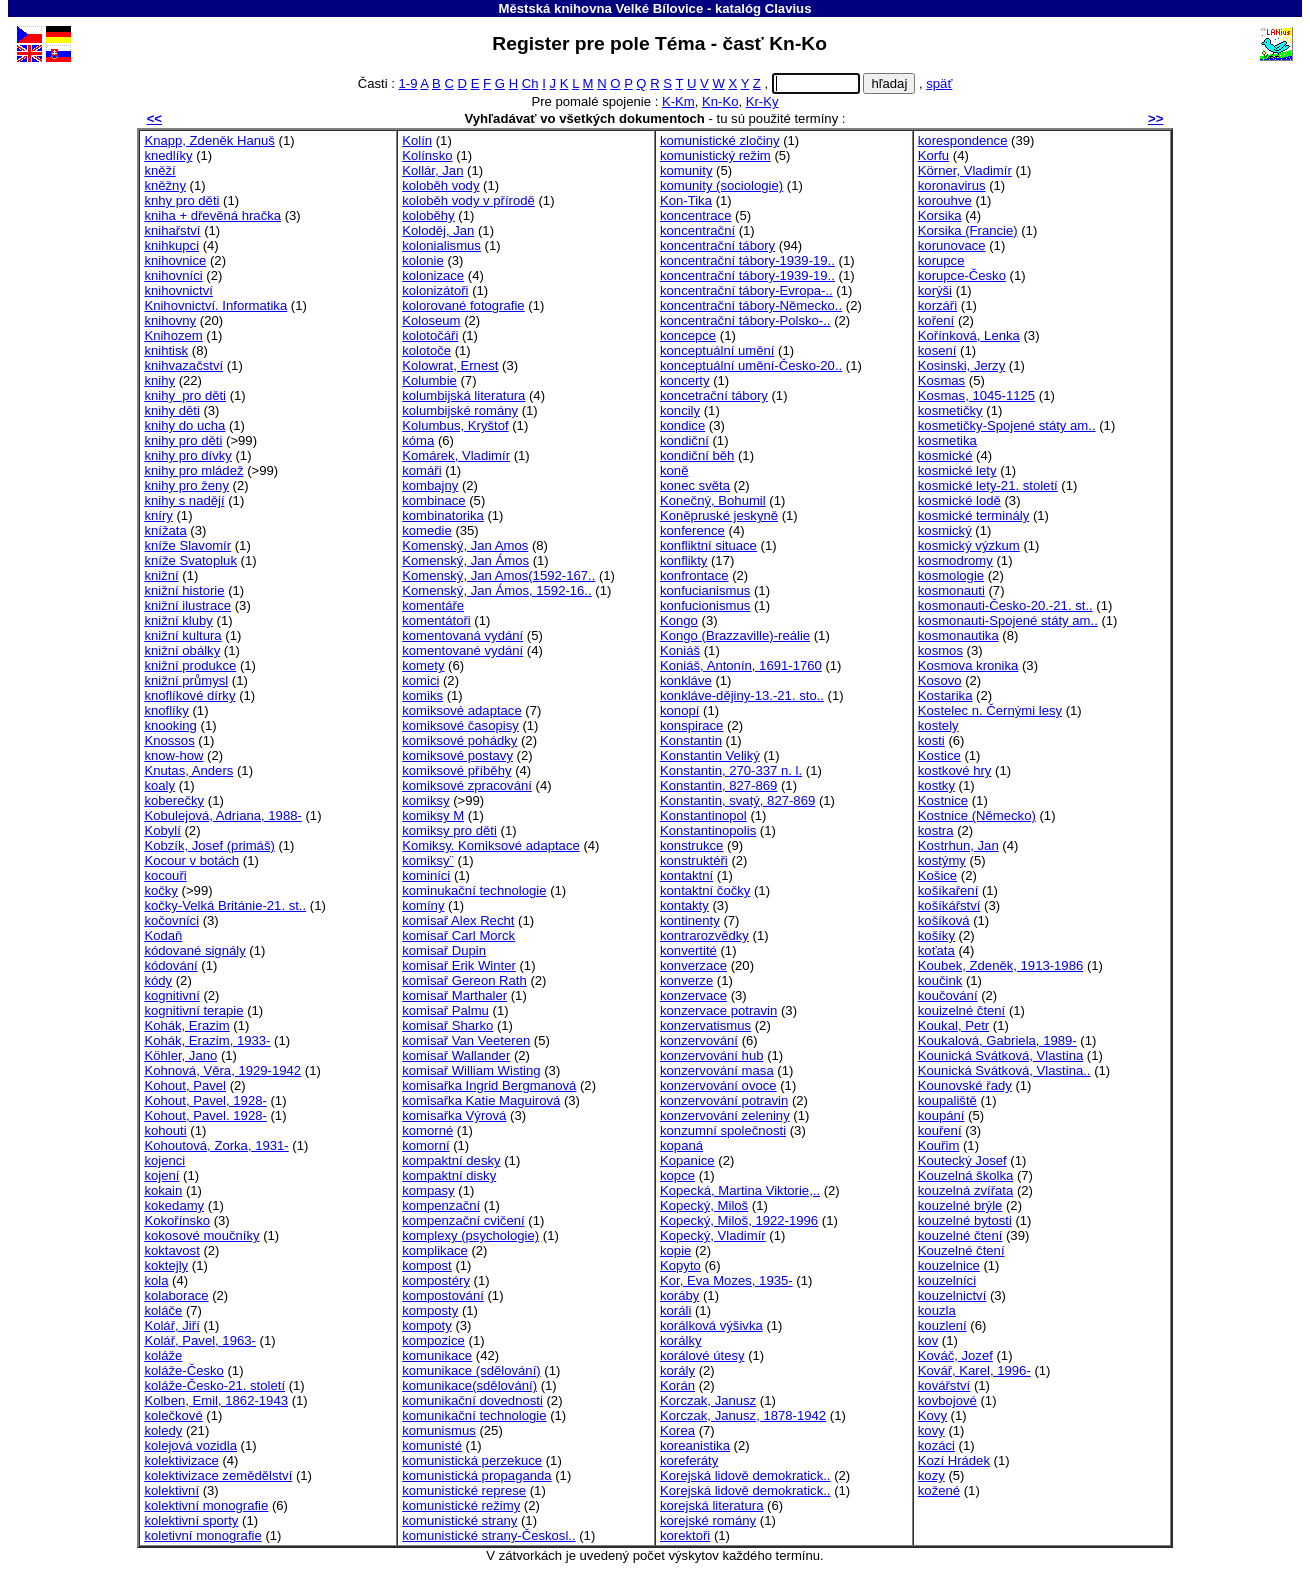 The height and width of the screenshot is (1571, 1310). Describe the element at coordinates (686, 980) in the screenshot. I see `konverze` at that location.